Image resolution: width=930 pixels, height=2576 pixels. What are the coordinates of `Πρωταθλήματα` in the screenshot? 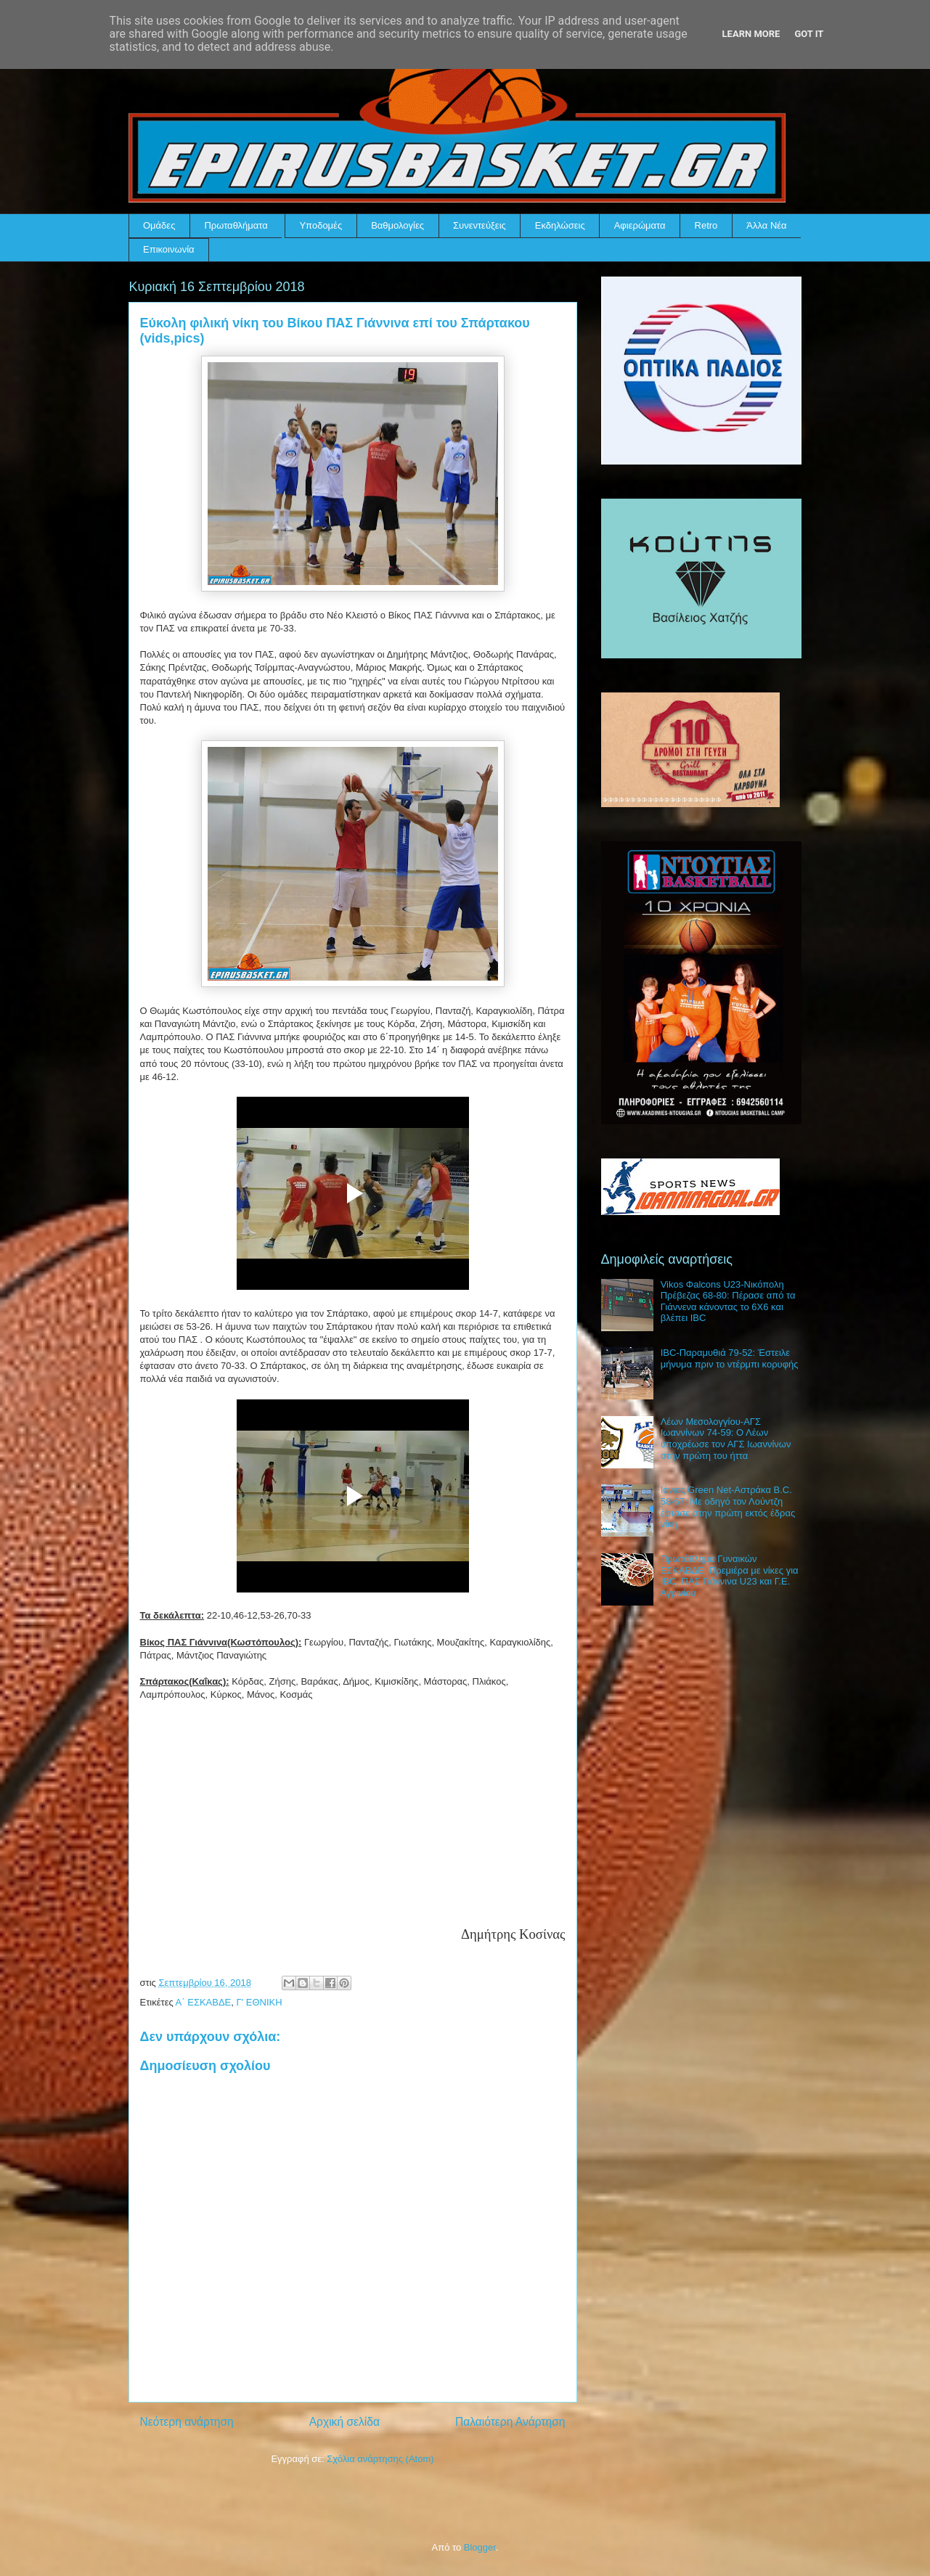 It's located at (235, 225).